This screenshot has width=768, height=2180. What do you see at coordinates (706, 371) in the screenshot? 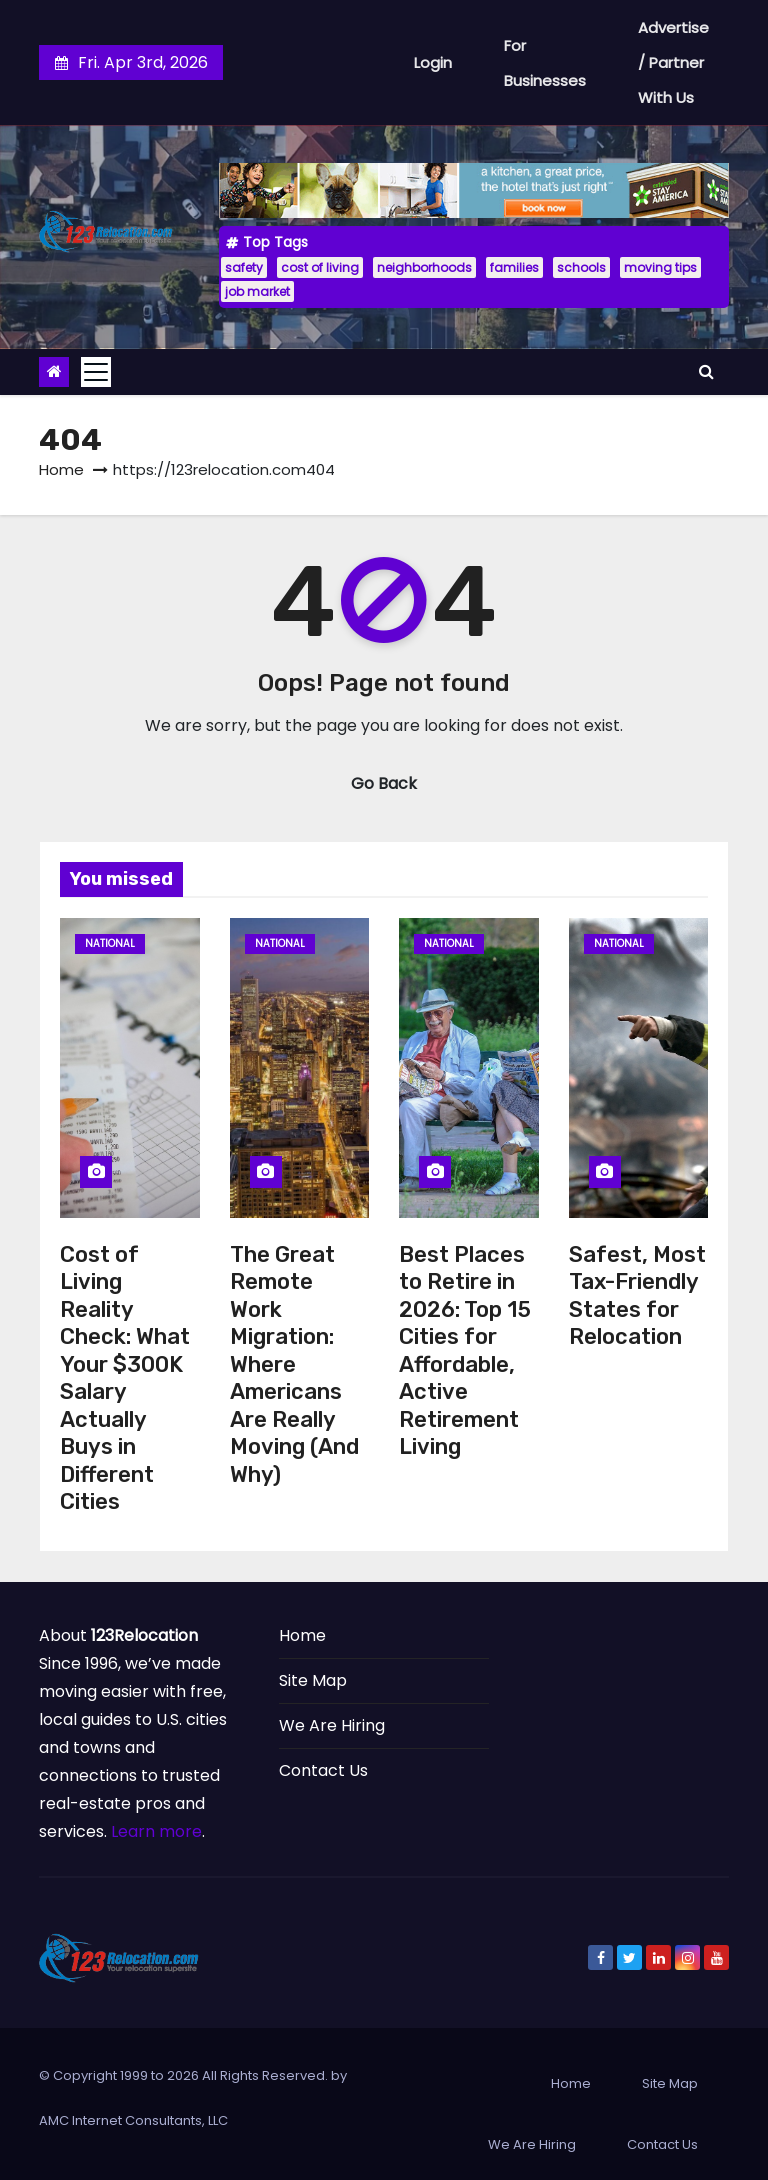
I see `[button]` at bounding box center [706, 371].